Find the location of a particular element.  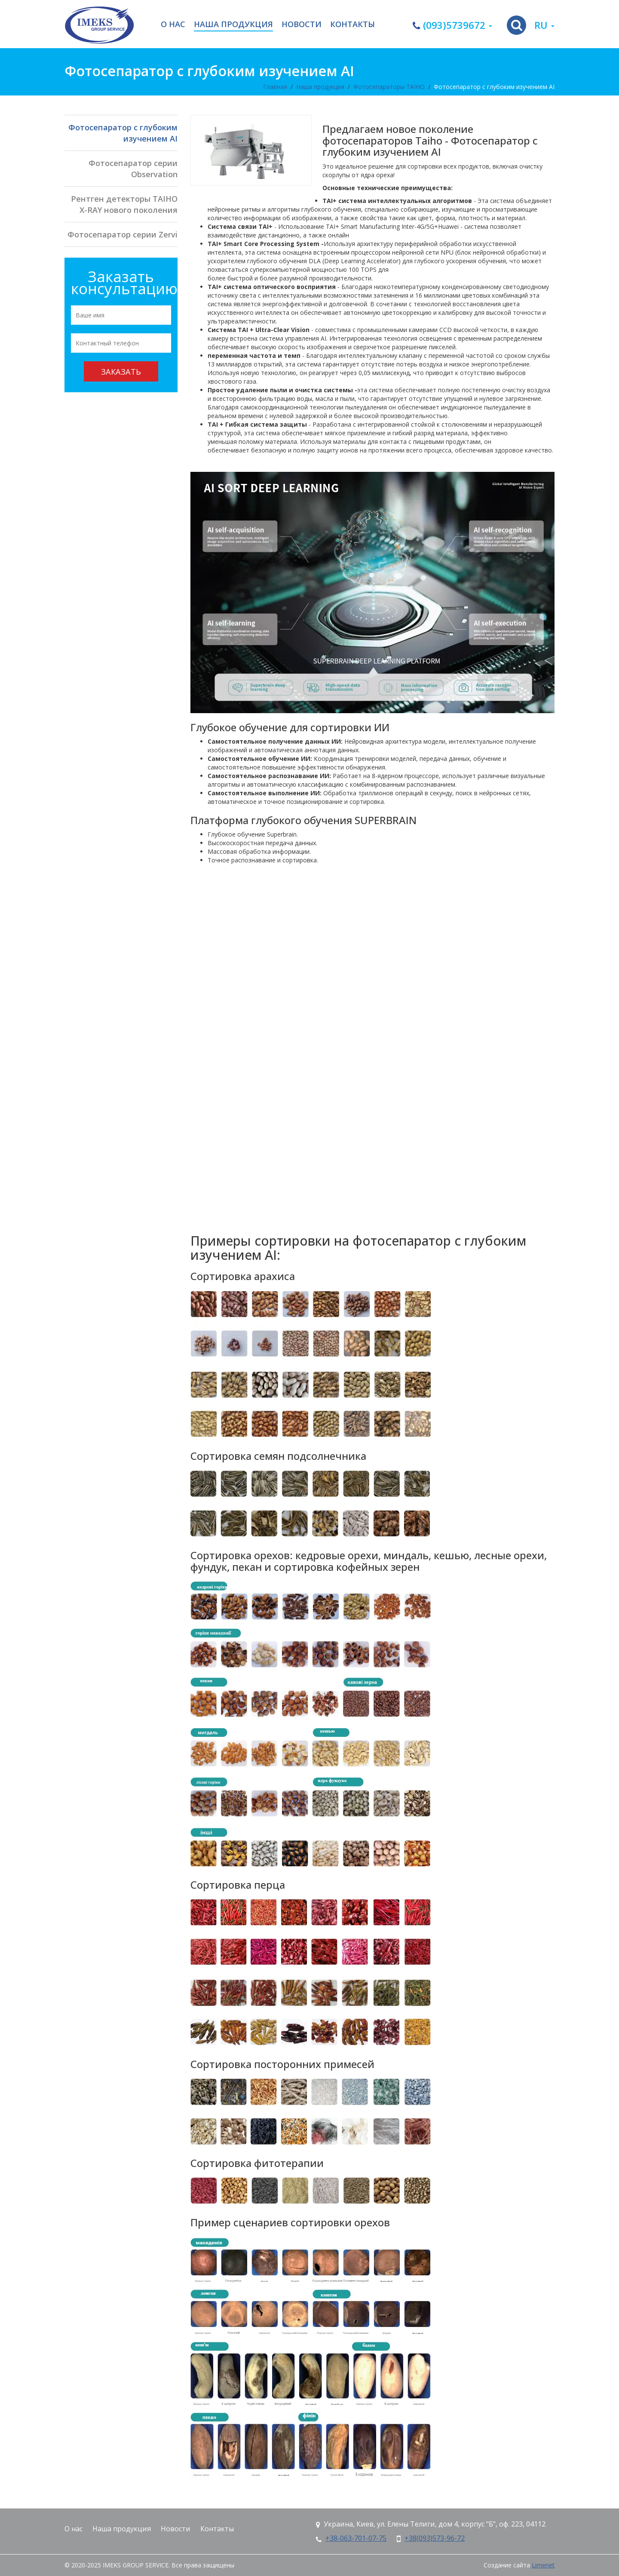

Новости is located at coordinates (302, 24).